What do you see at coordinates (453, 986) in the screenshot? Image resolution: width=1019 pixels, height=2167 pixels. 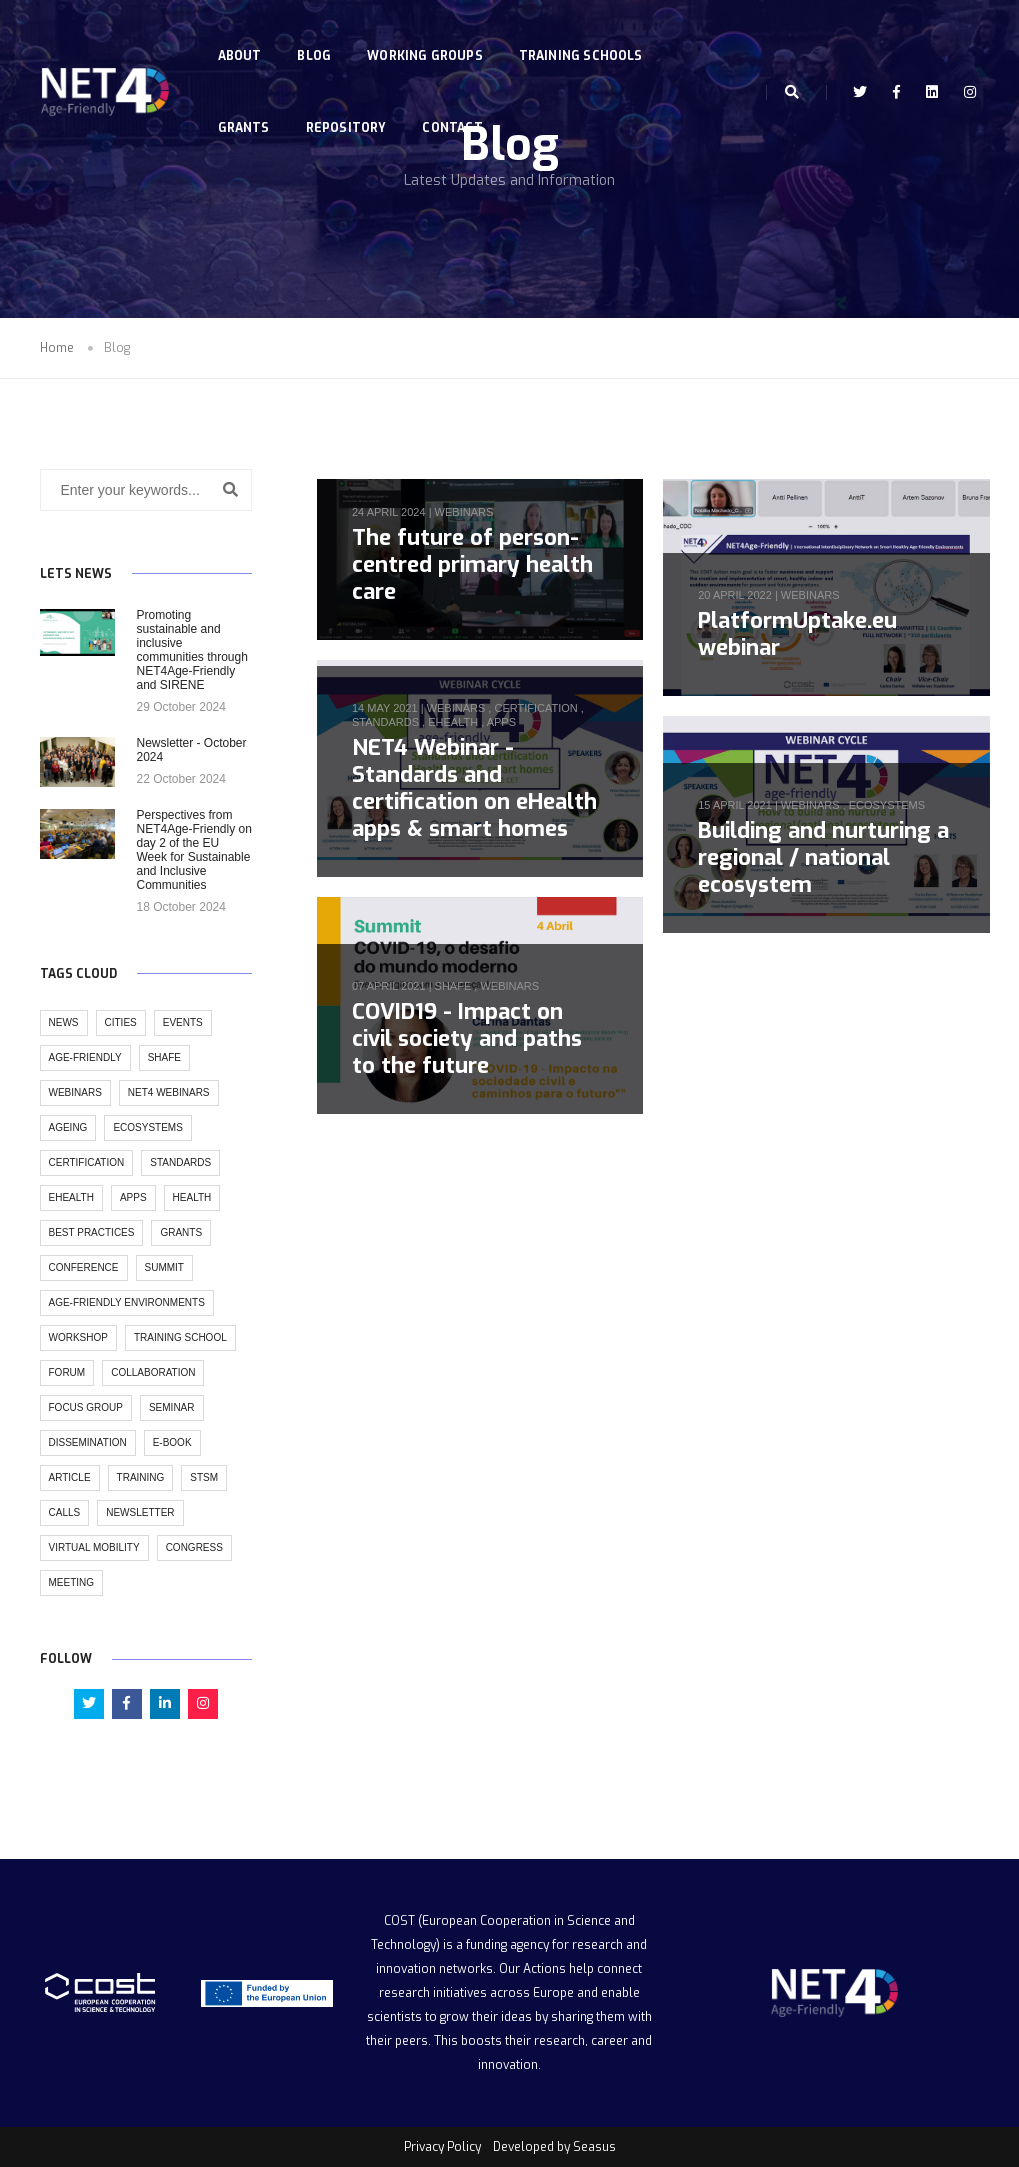 I see `SHAFE` at bounding box center [453, 986].